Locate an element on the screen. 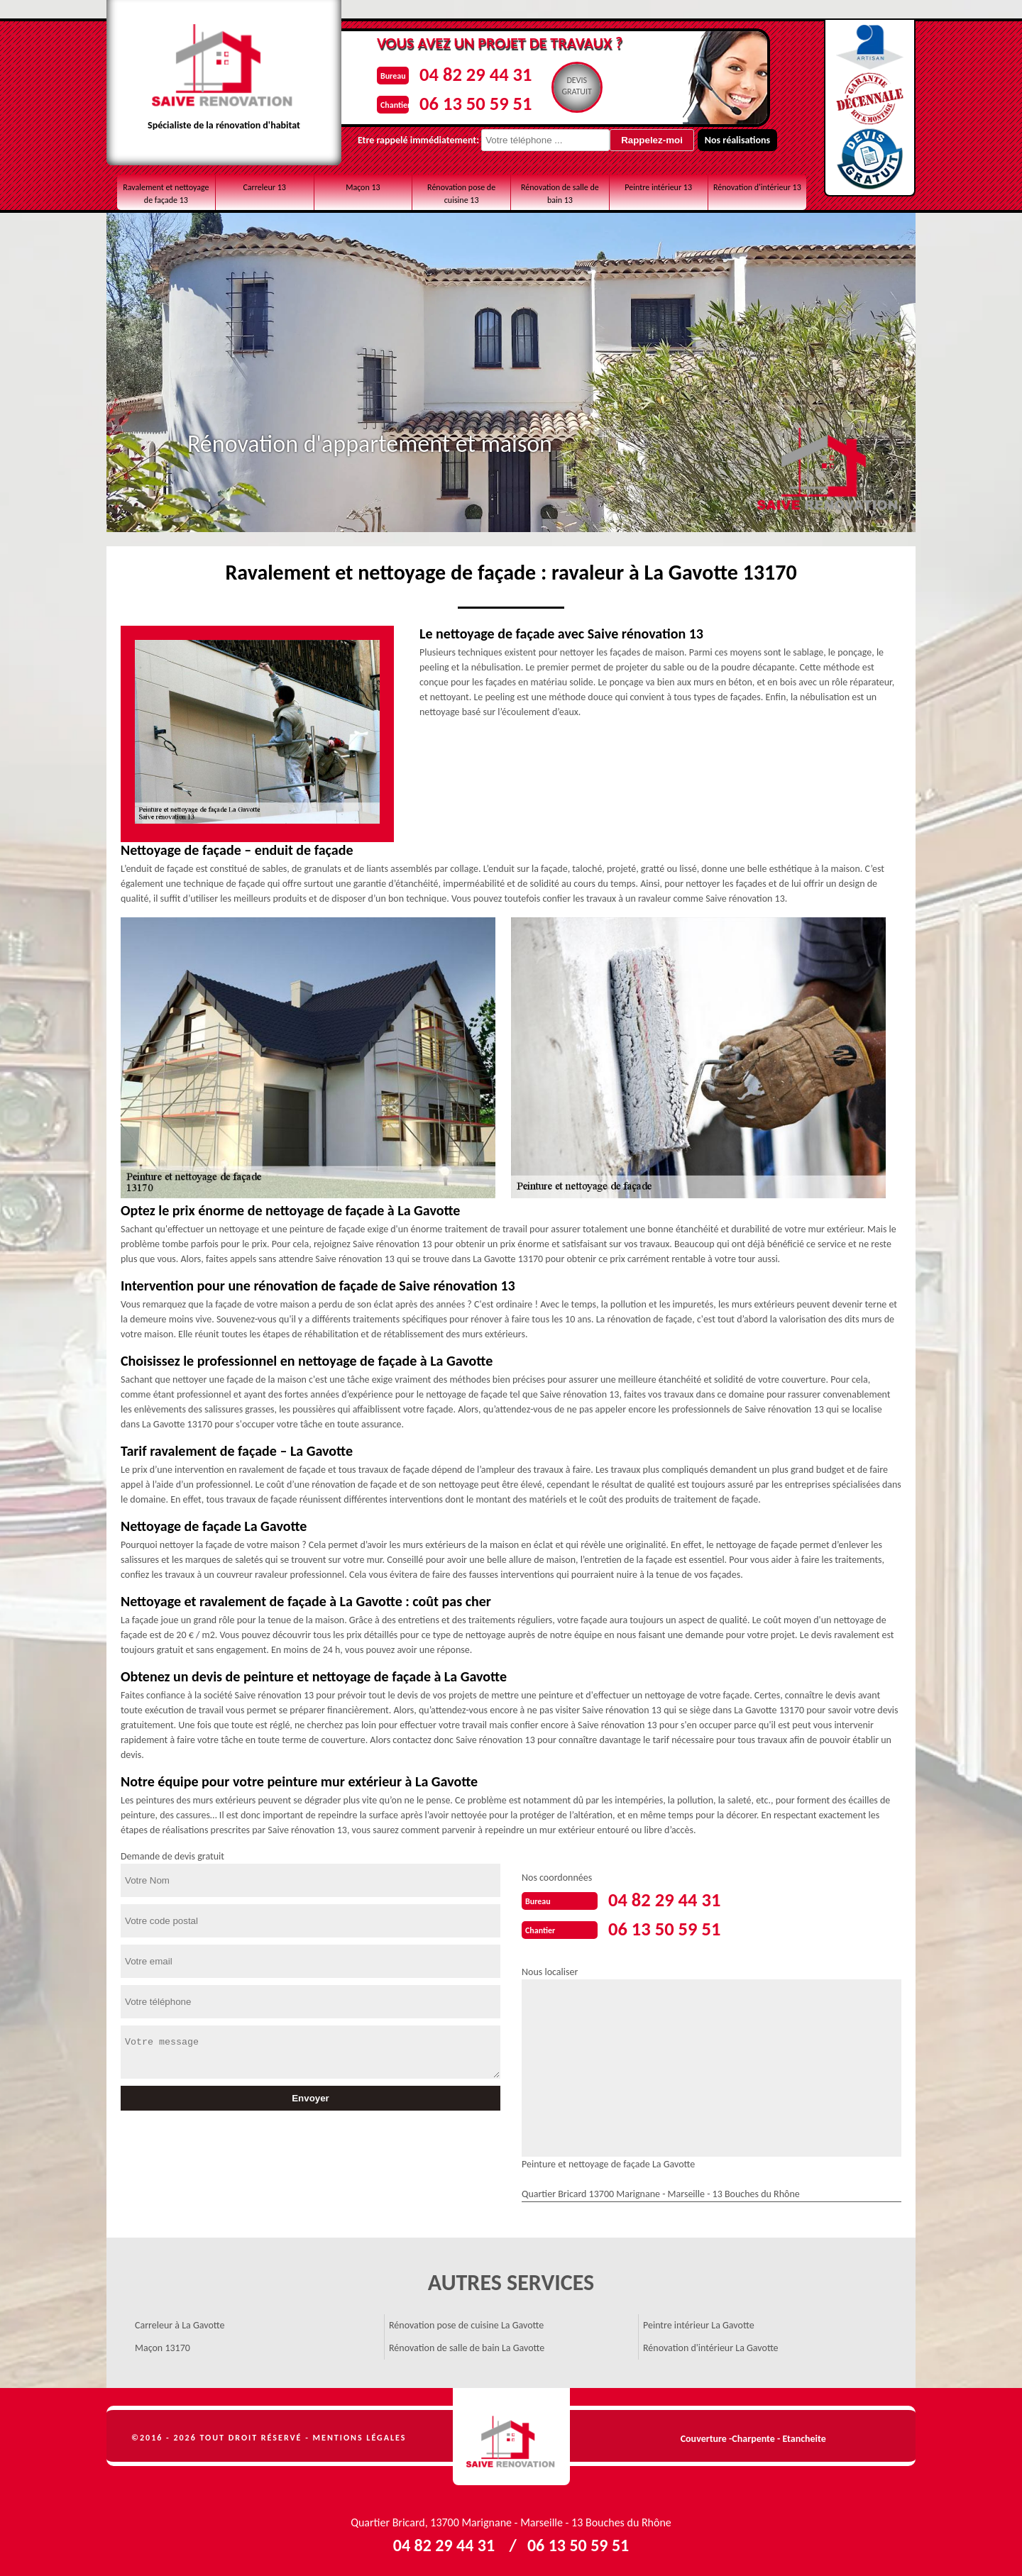 The height and width of the screenshot is (2576, 1022). Rénovation de salle de bain 13 is located at coordinates (560, 193).